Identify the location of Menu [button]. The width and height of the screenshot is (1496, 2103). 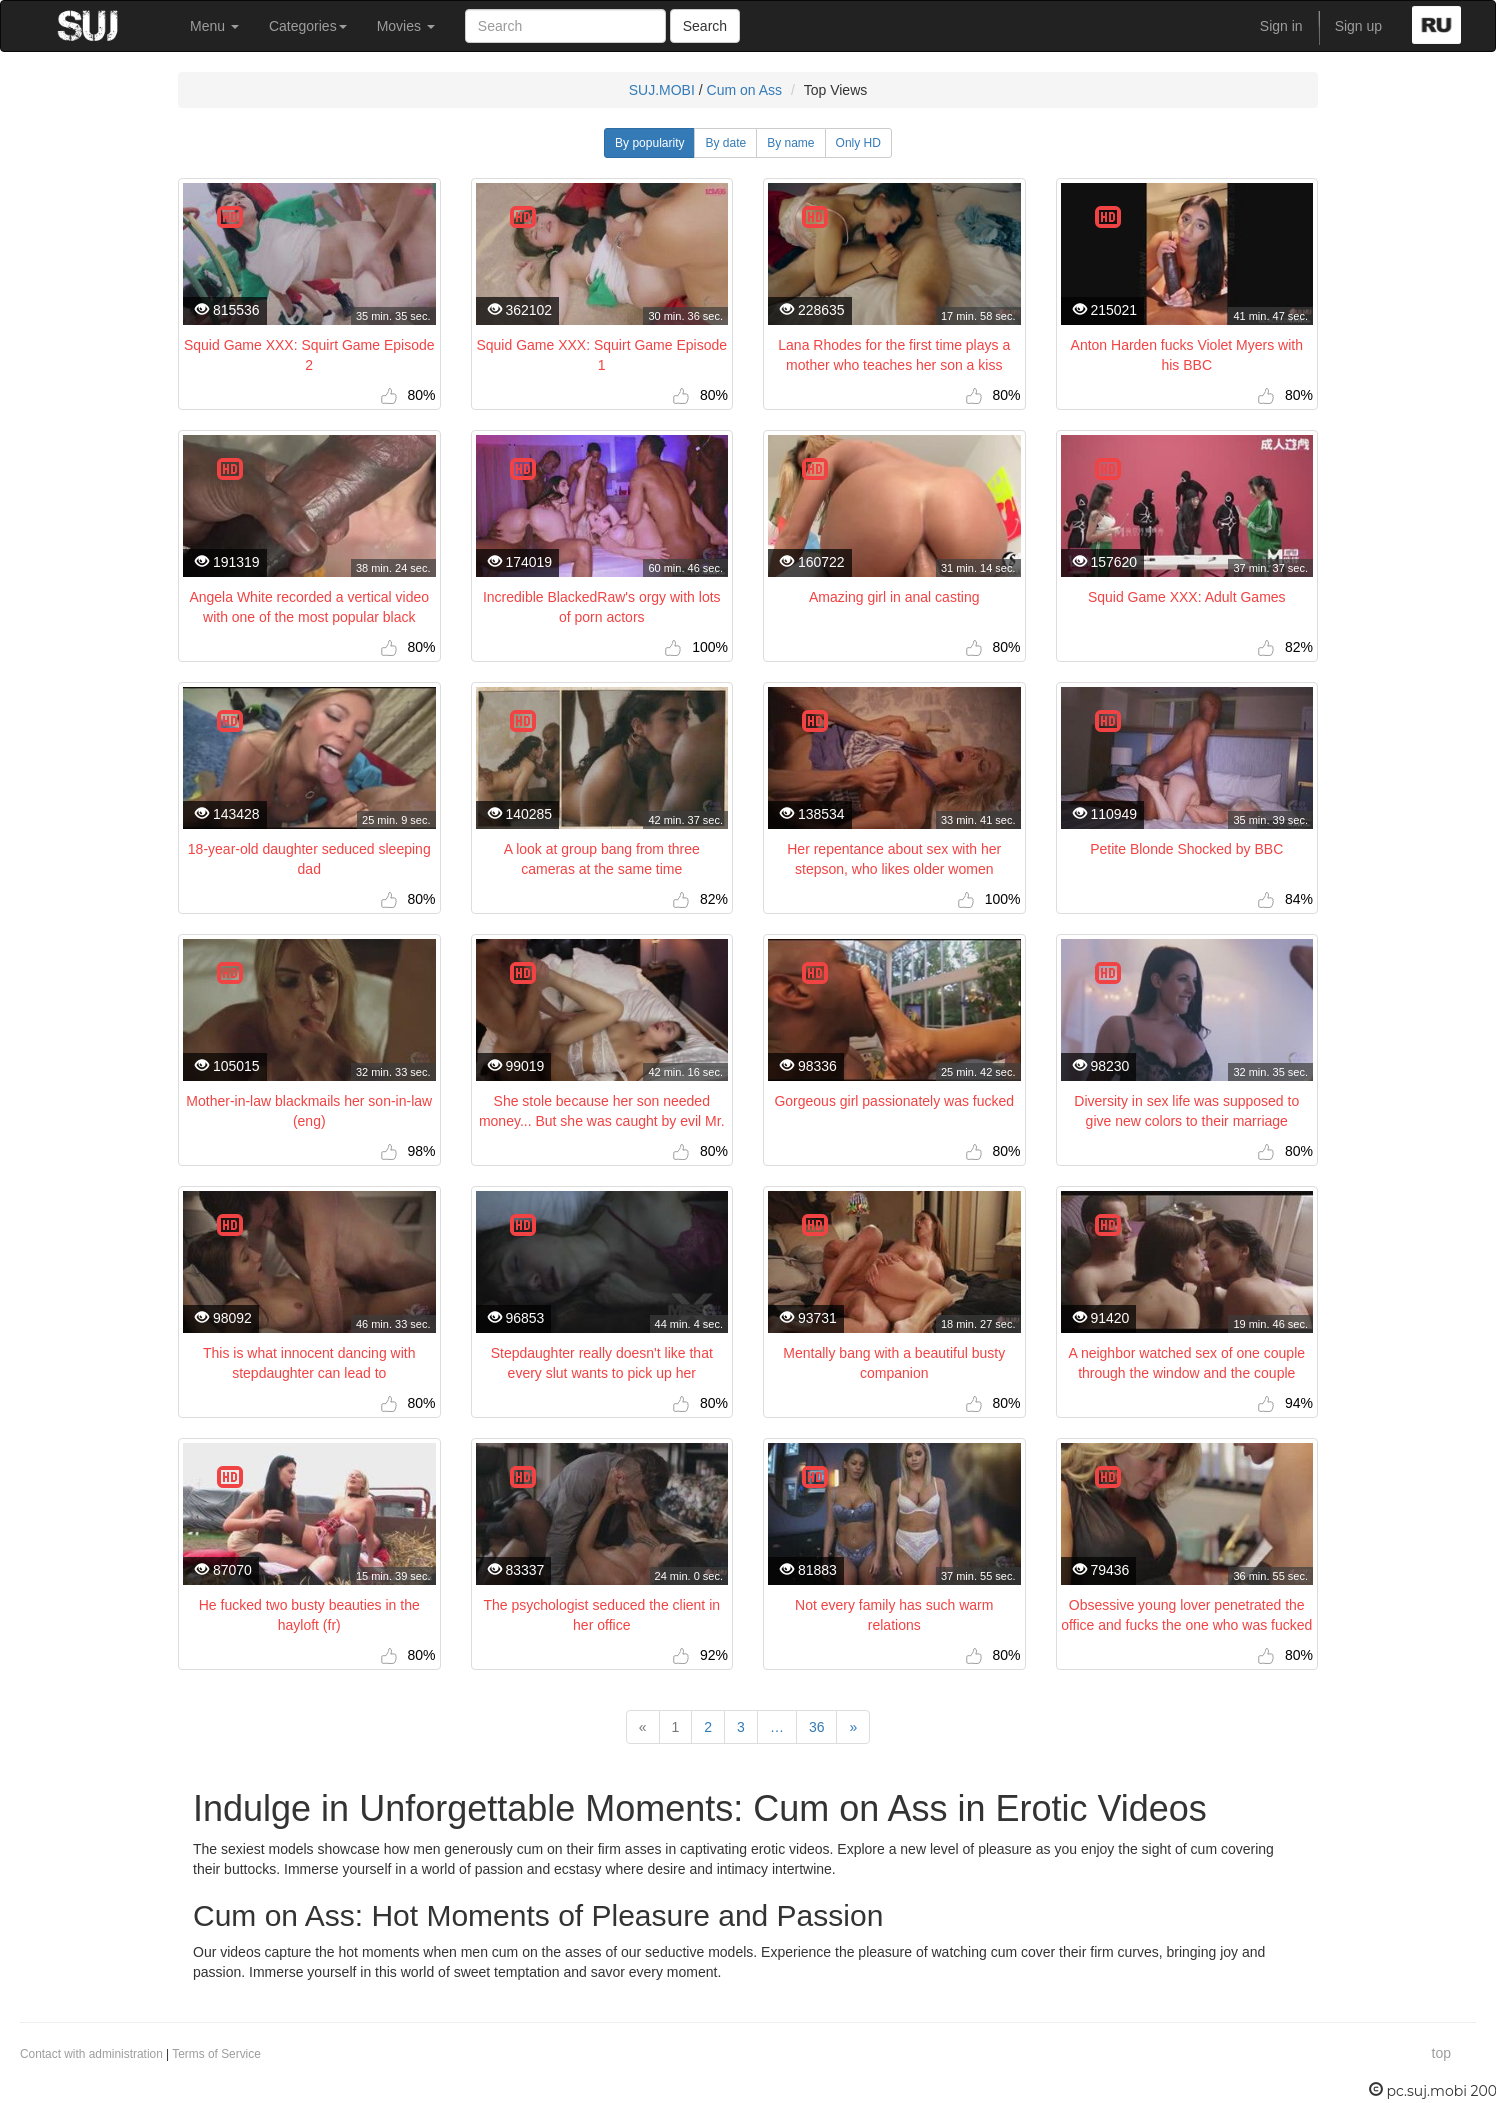
(214, 26).